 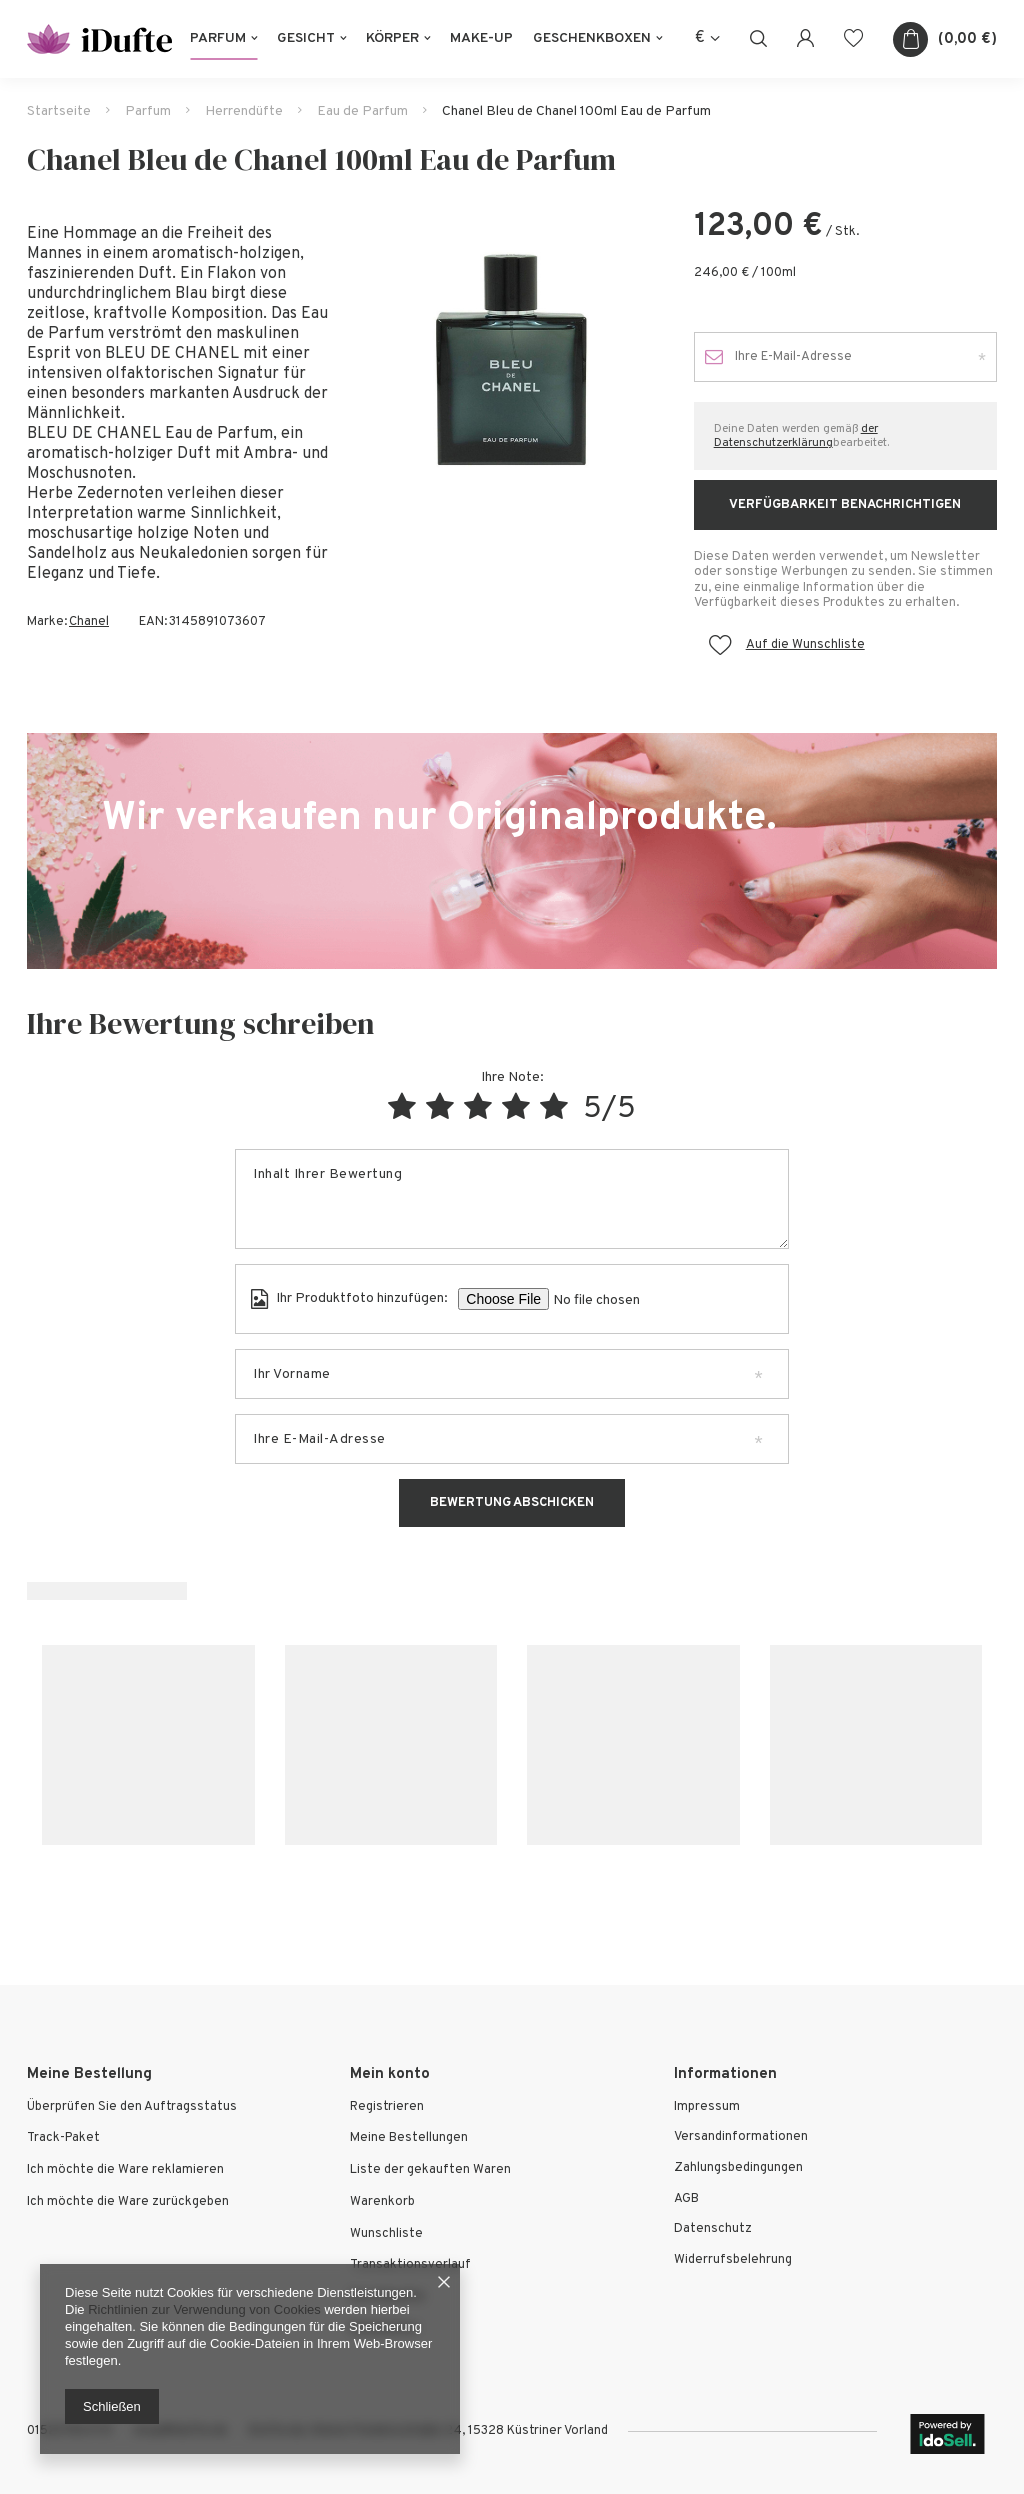 I want to click on Startseite, so click(x=59, y=111).